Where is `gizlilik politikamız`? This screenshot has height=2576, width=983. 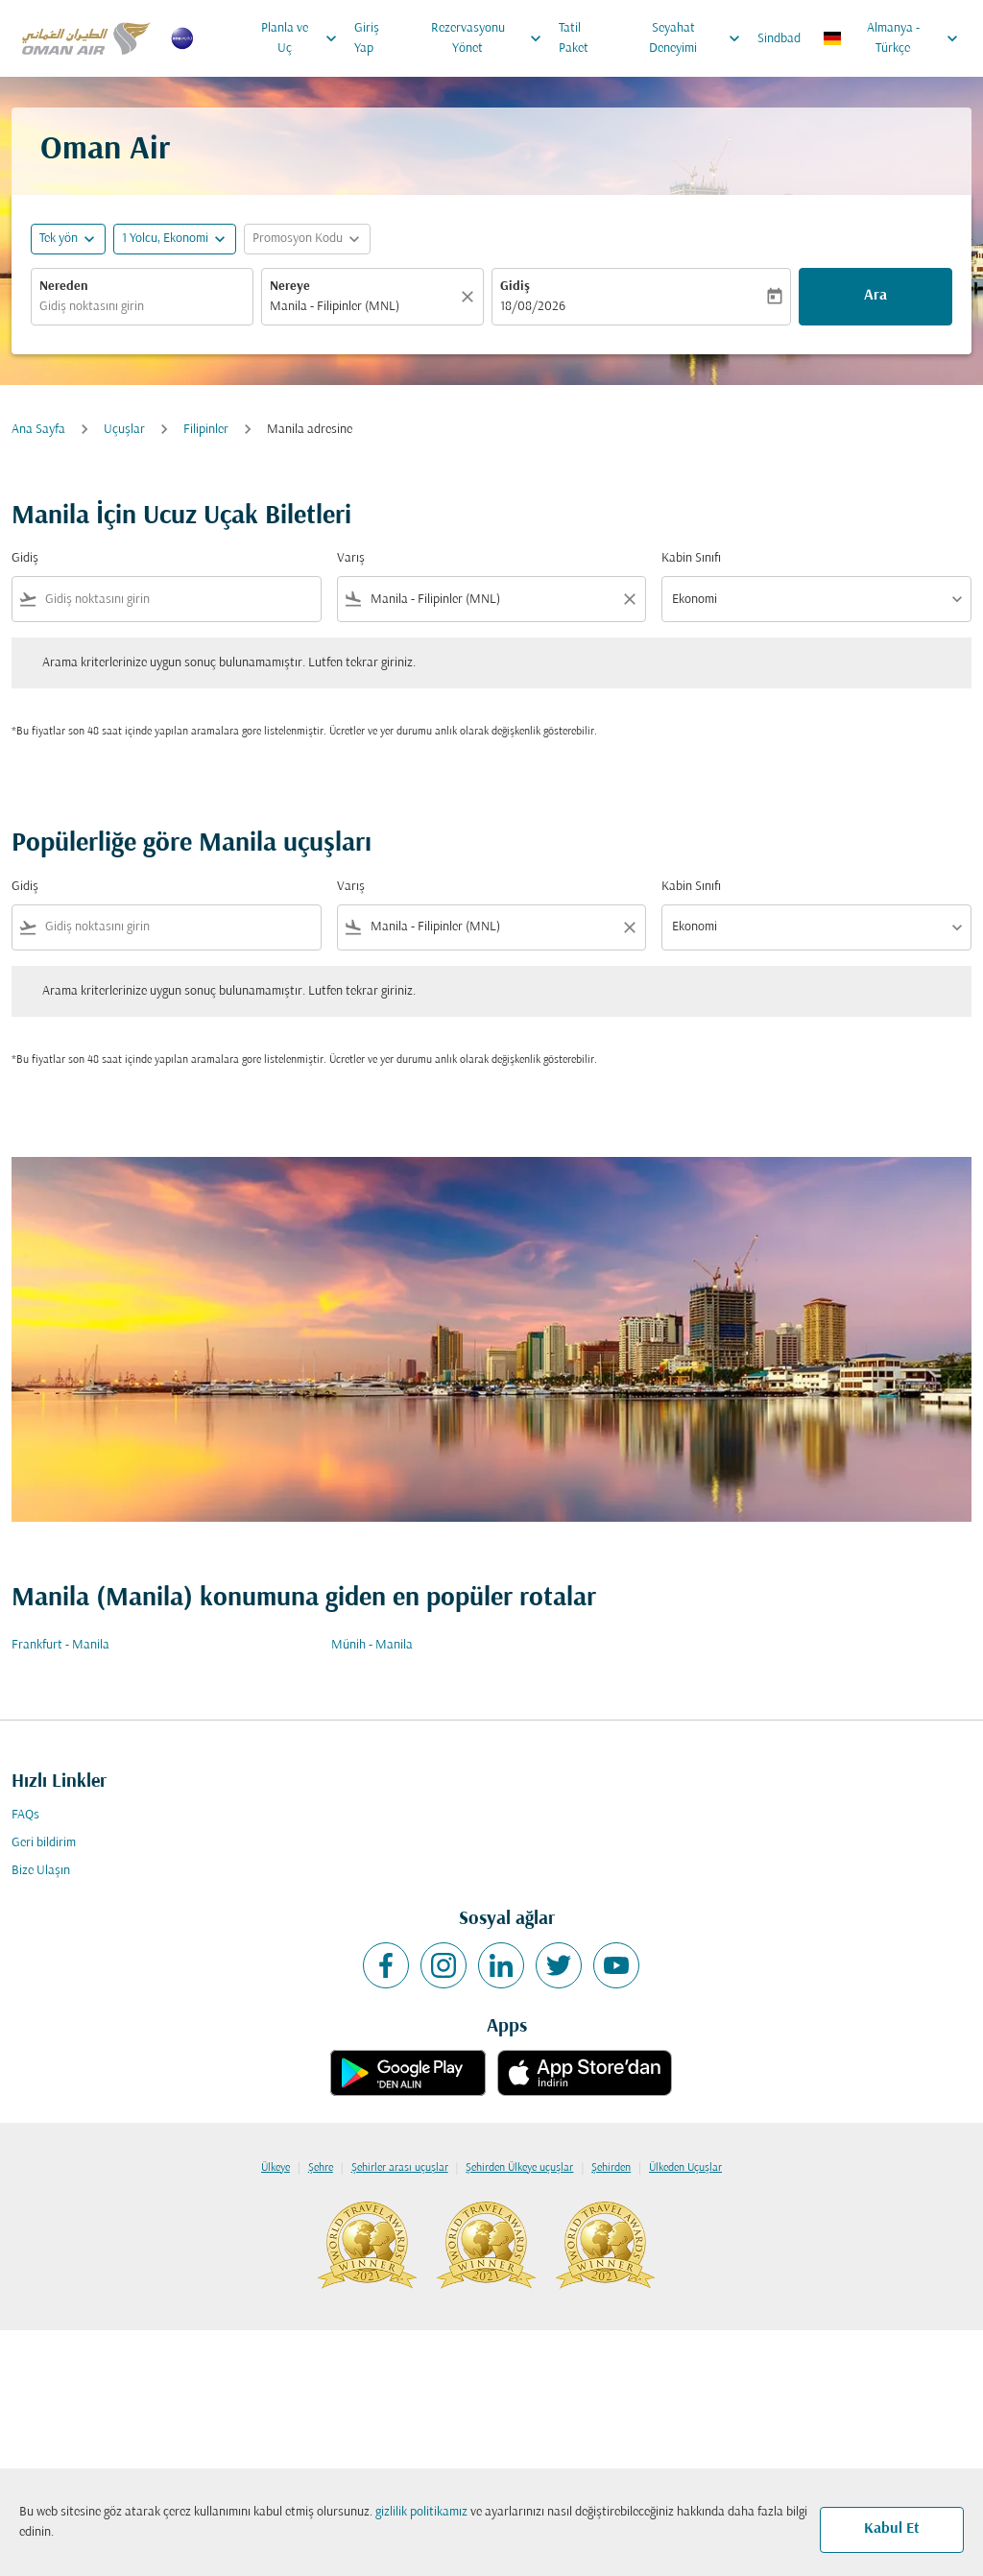 gizlilik politikamız is located at coordinates (421, 2512).